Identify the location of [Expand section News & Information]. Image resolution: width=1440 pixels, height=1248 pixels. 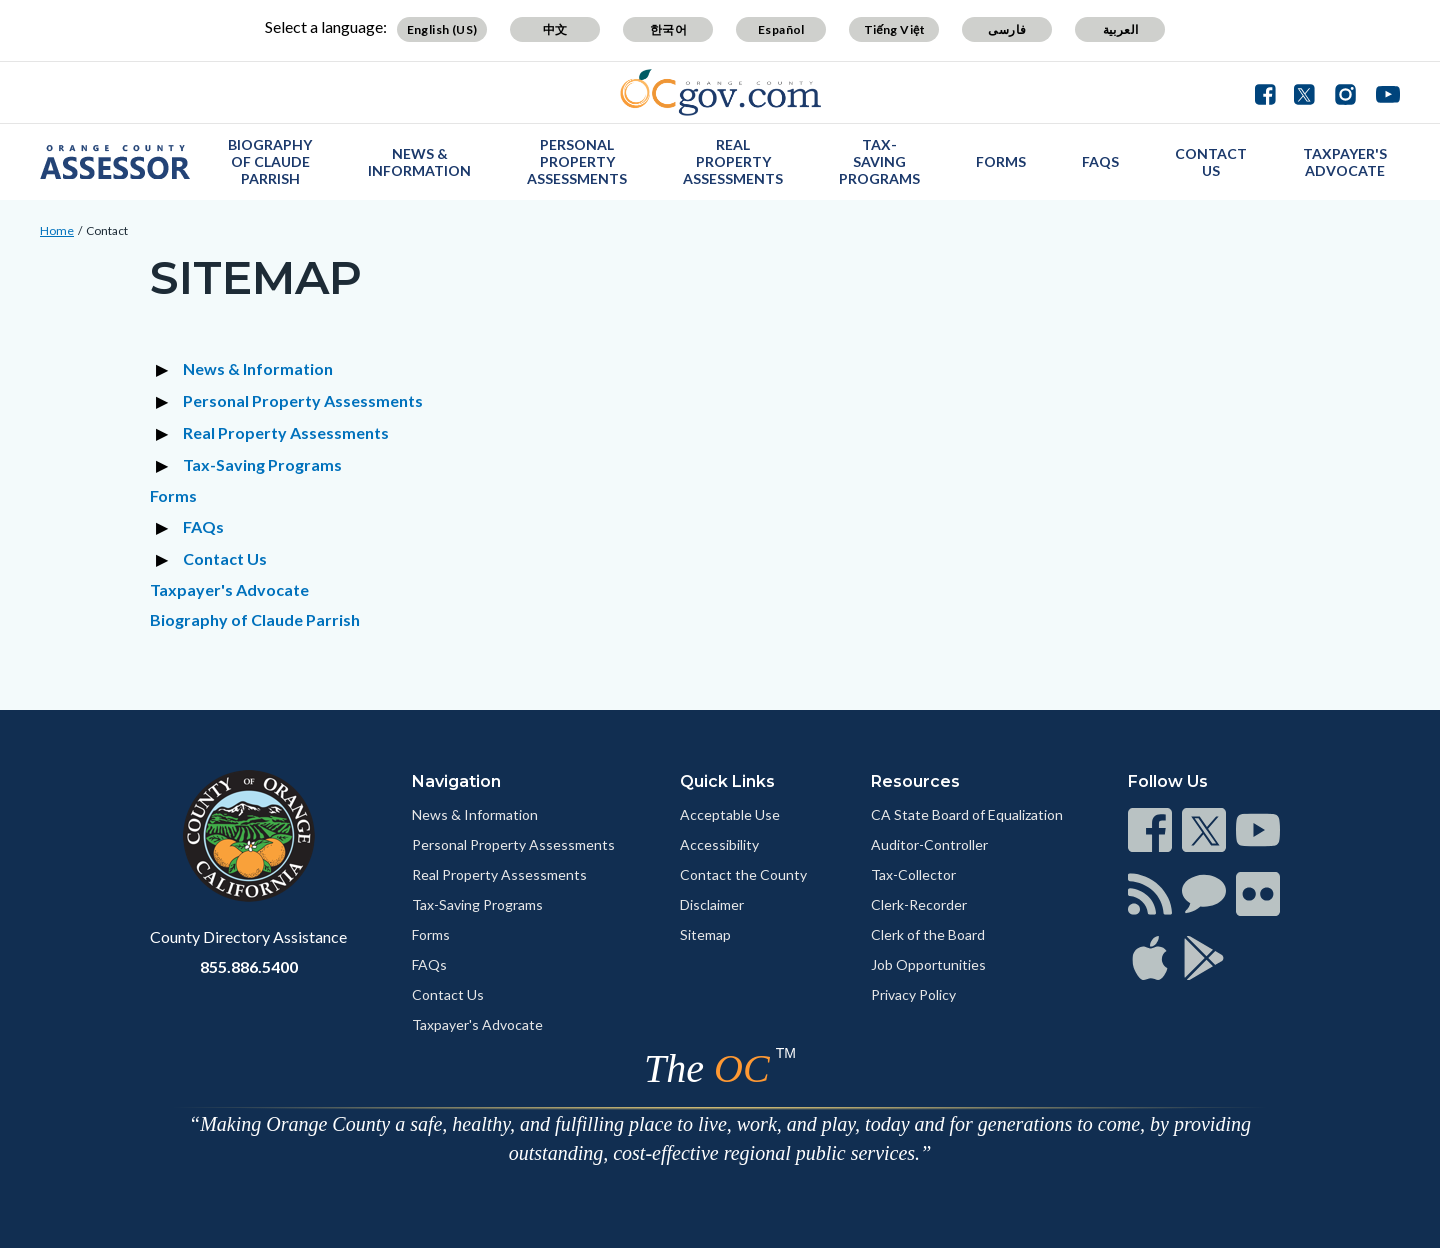
(165, 369).